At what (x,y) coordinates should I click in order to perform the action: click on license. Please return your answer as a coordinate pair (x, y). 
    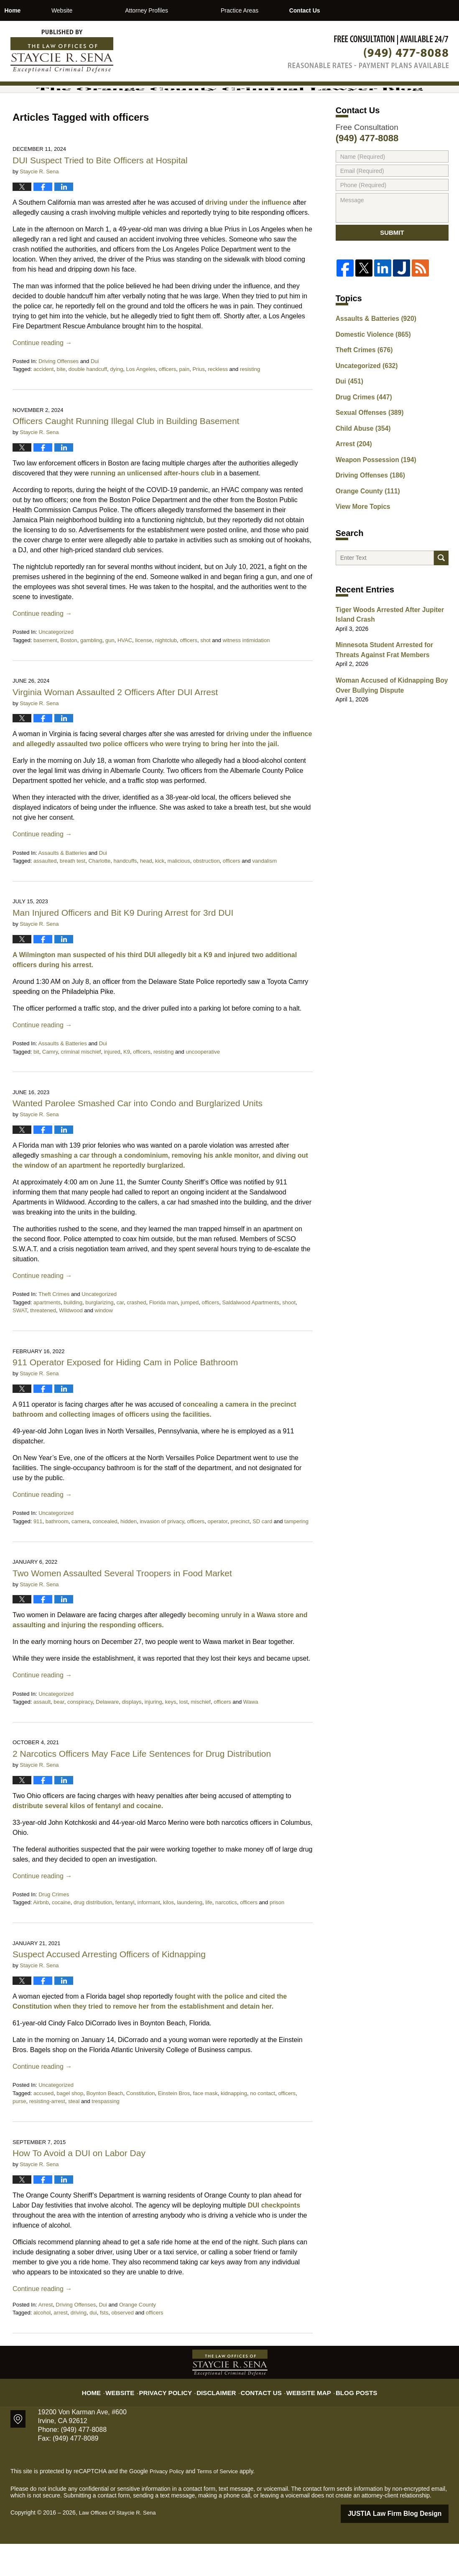
    Looking at the image, I should click on (143, 673).